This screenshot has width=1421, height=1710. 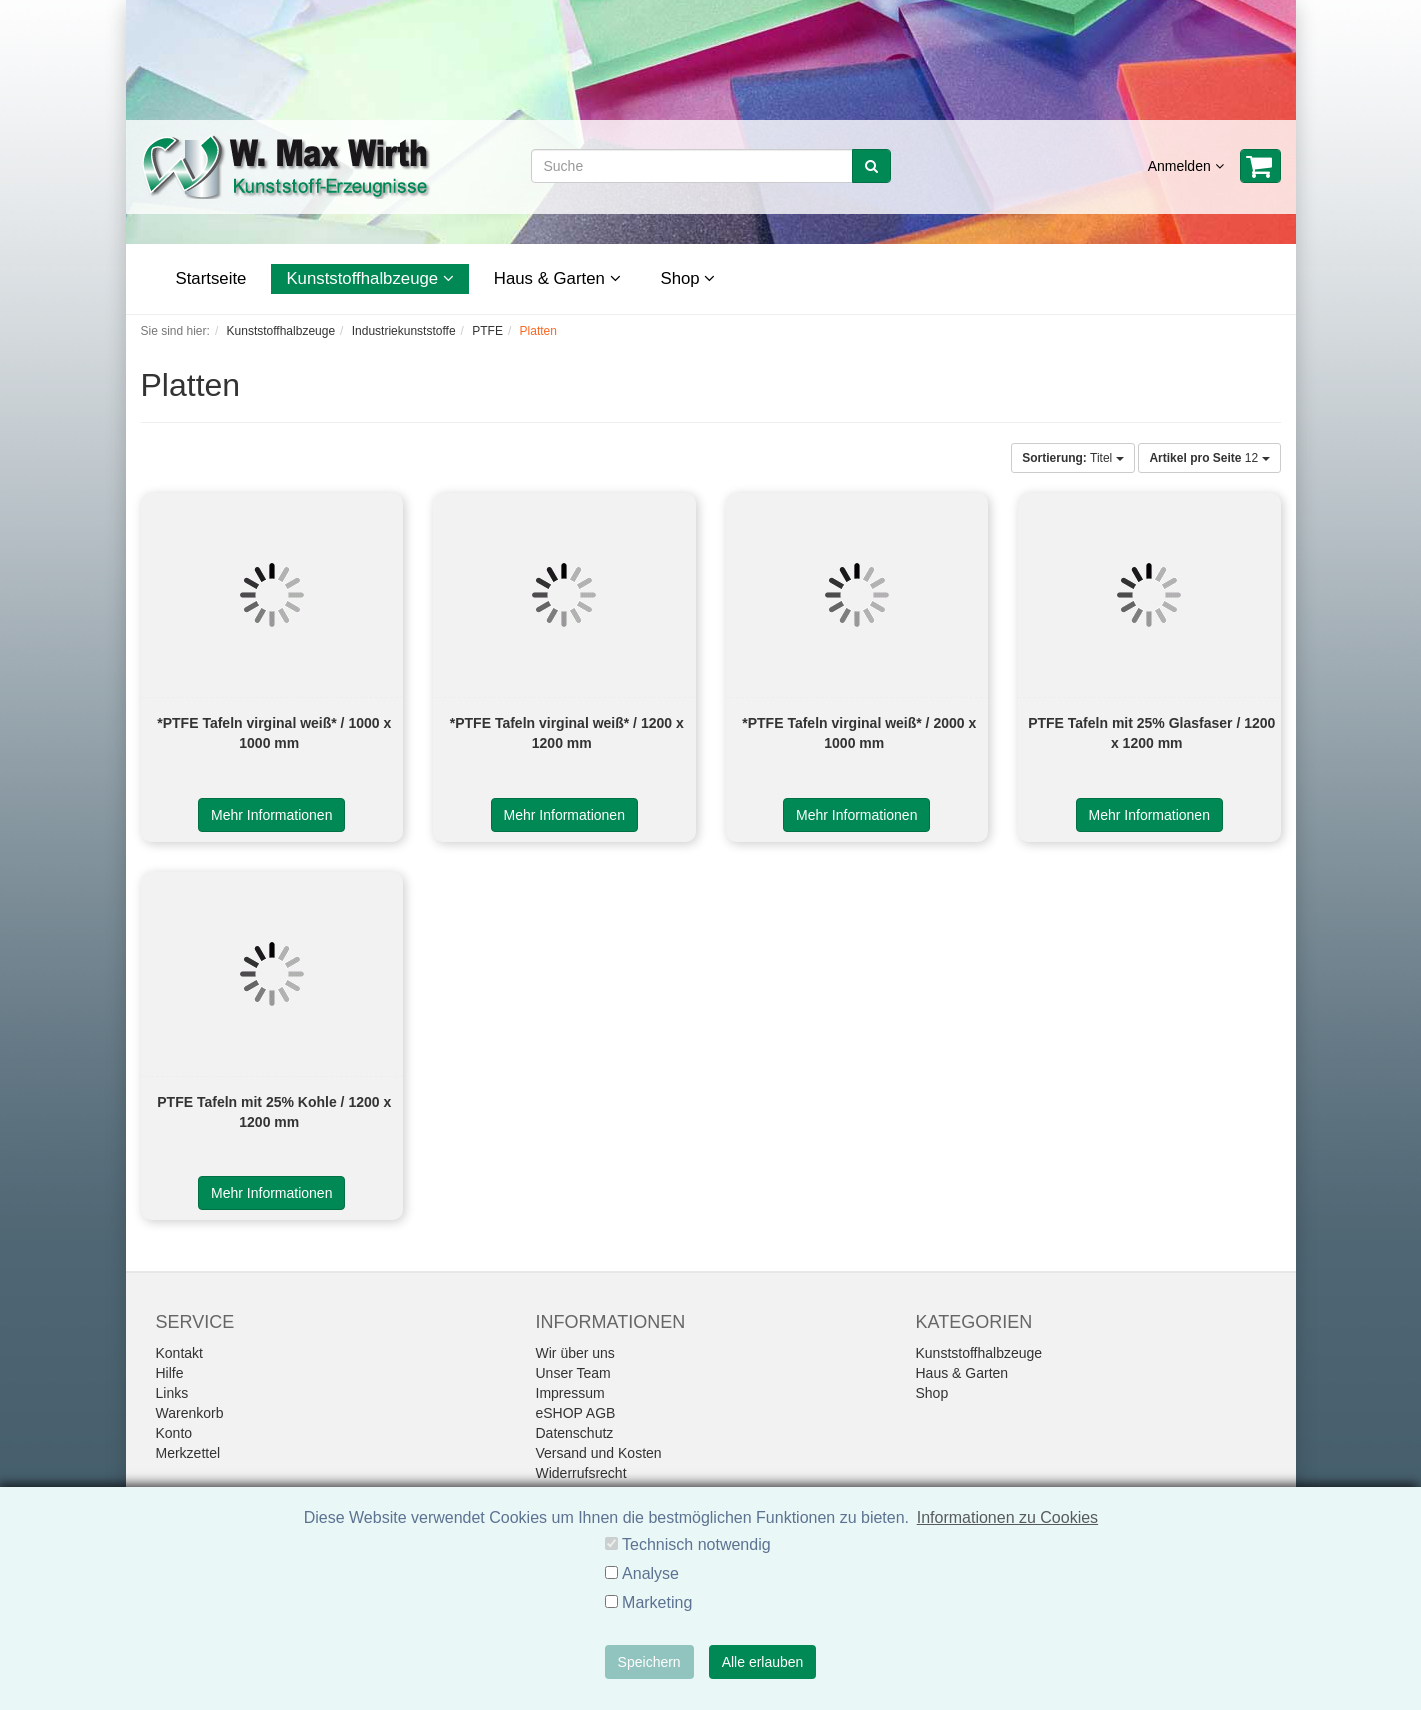 I want to click on Datenschutz, so click(x=575, y=1433).